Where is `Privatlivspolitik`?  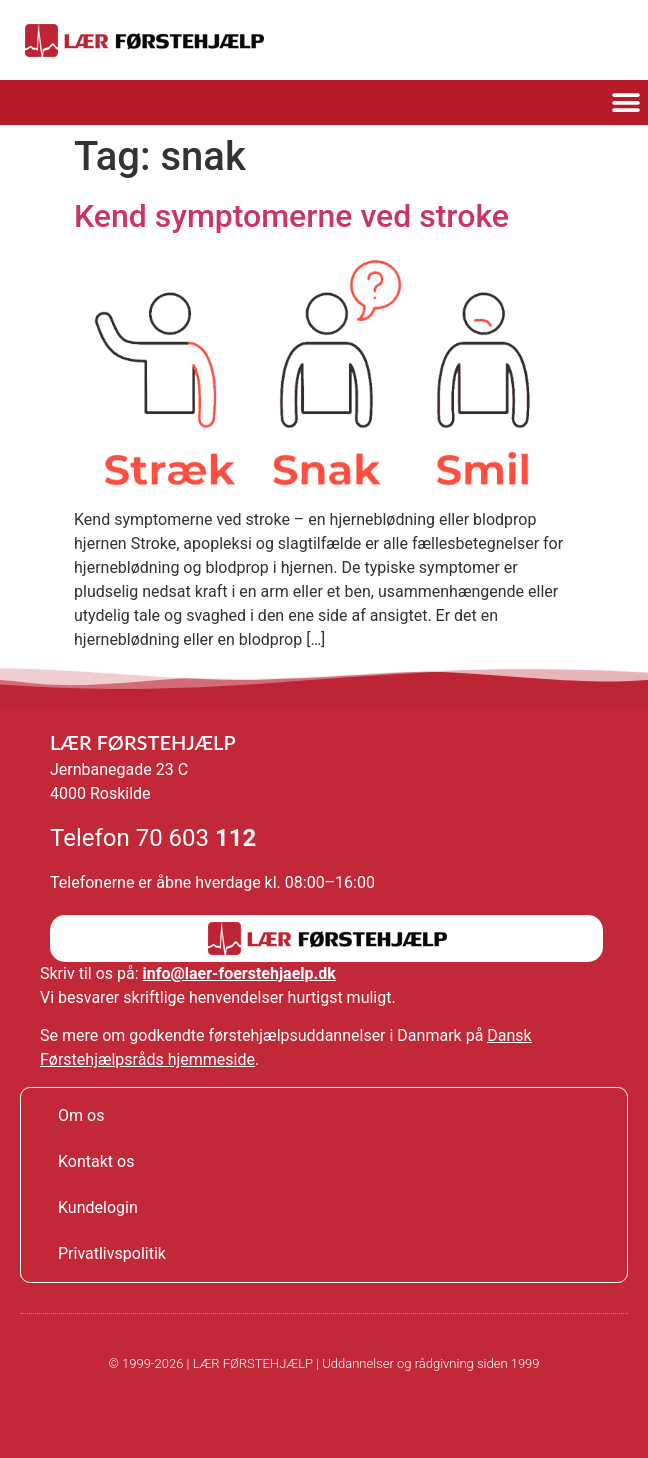 Privatlivspolitik is located at coordinates (112, 1253).